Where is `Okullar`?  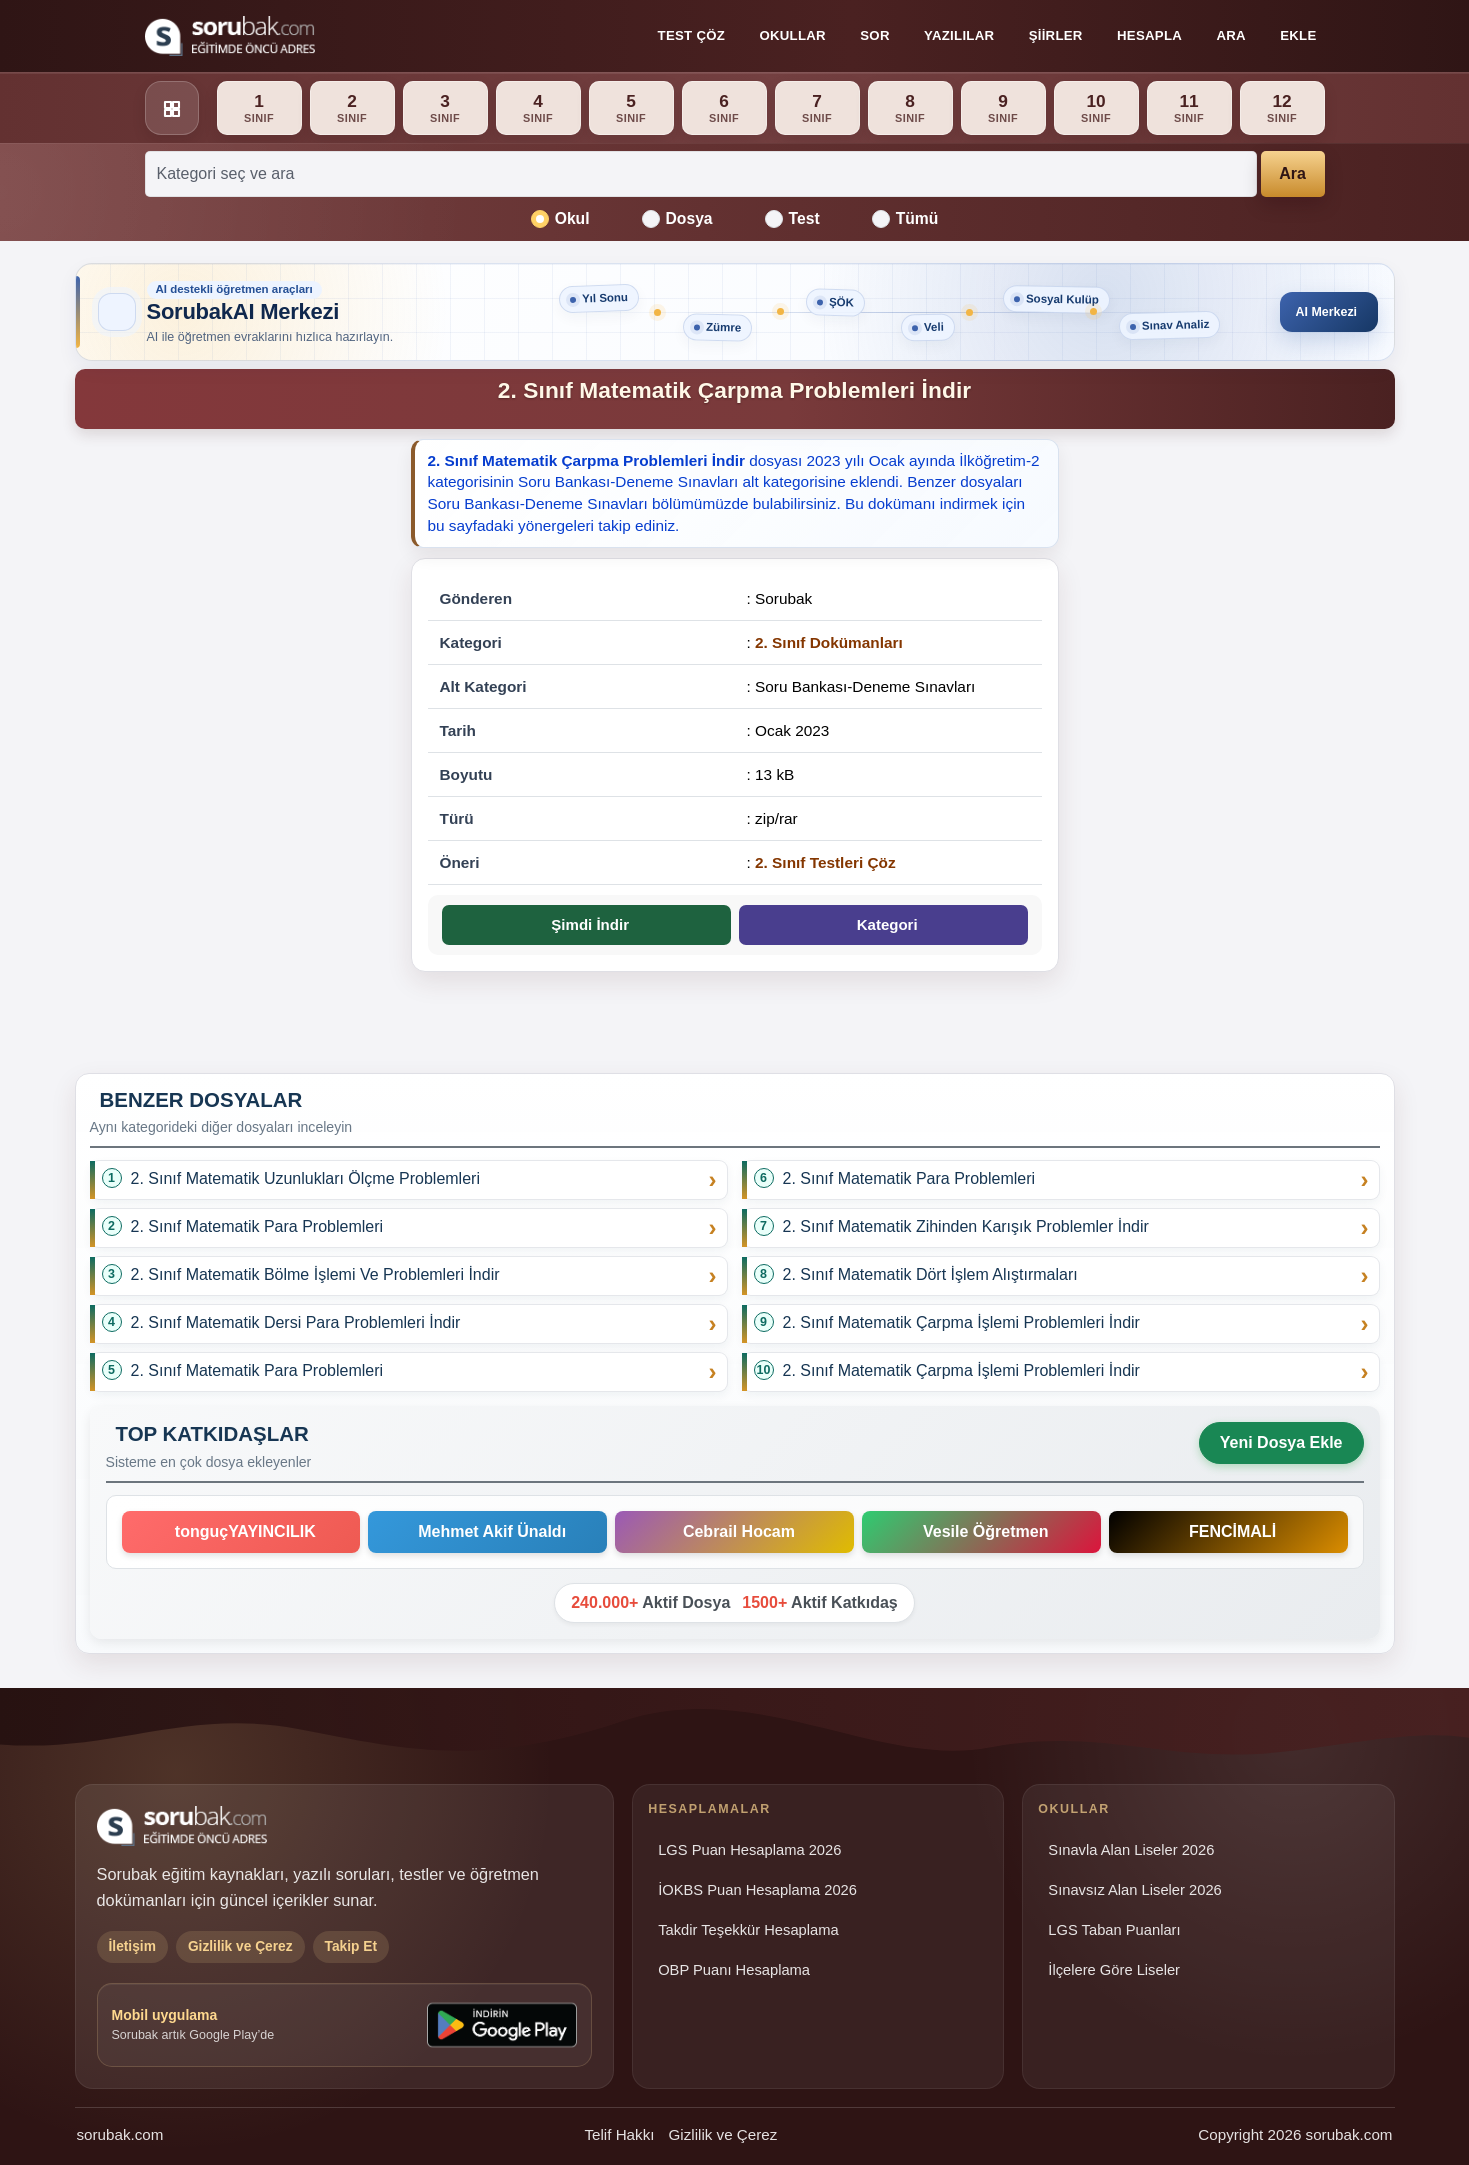 Okullar is located at coordinates (792, 35).